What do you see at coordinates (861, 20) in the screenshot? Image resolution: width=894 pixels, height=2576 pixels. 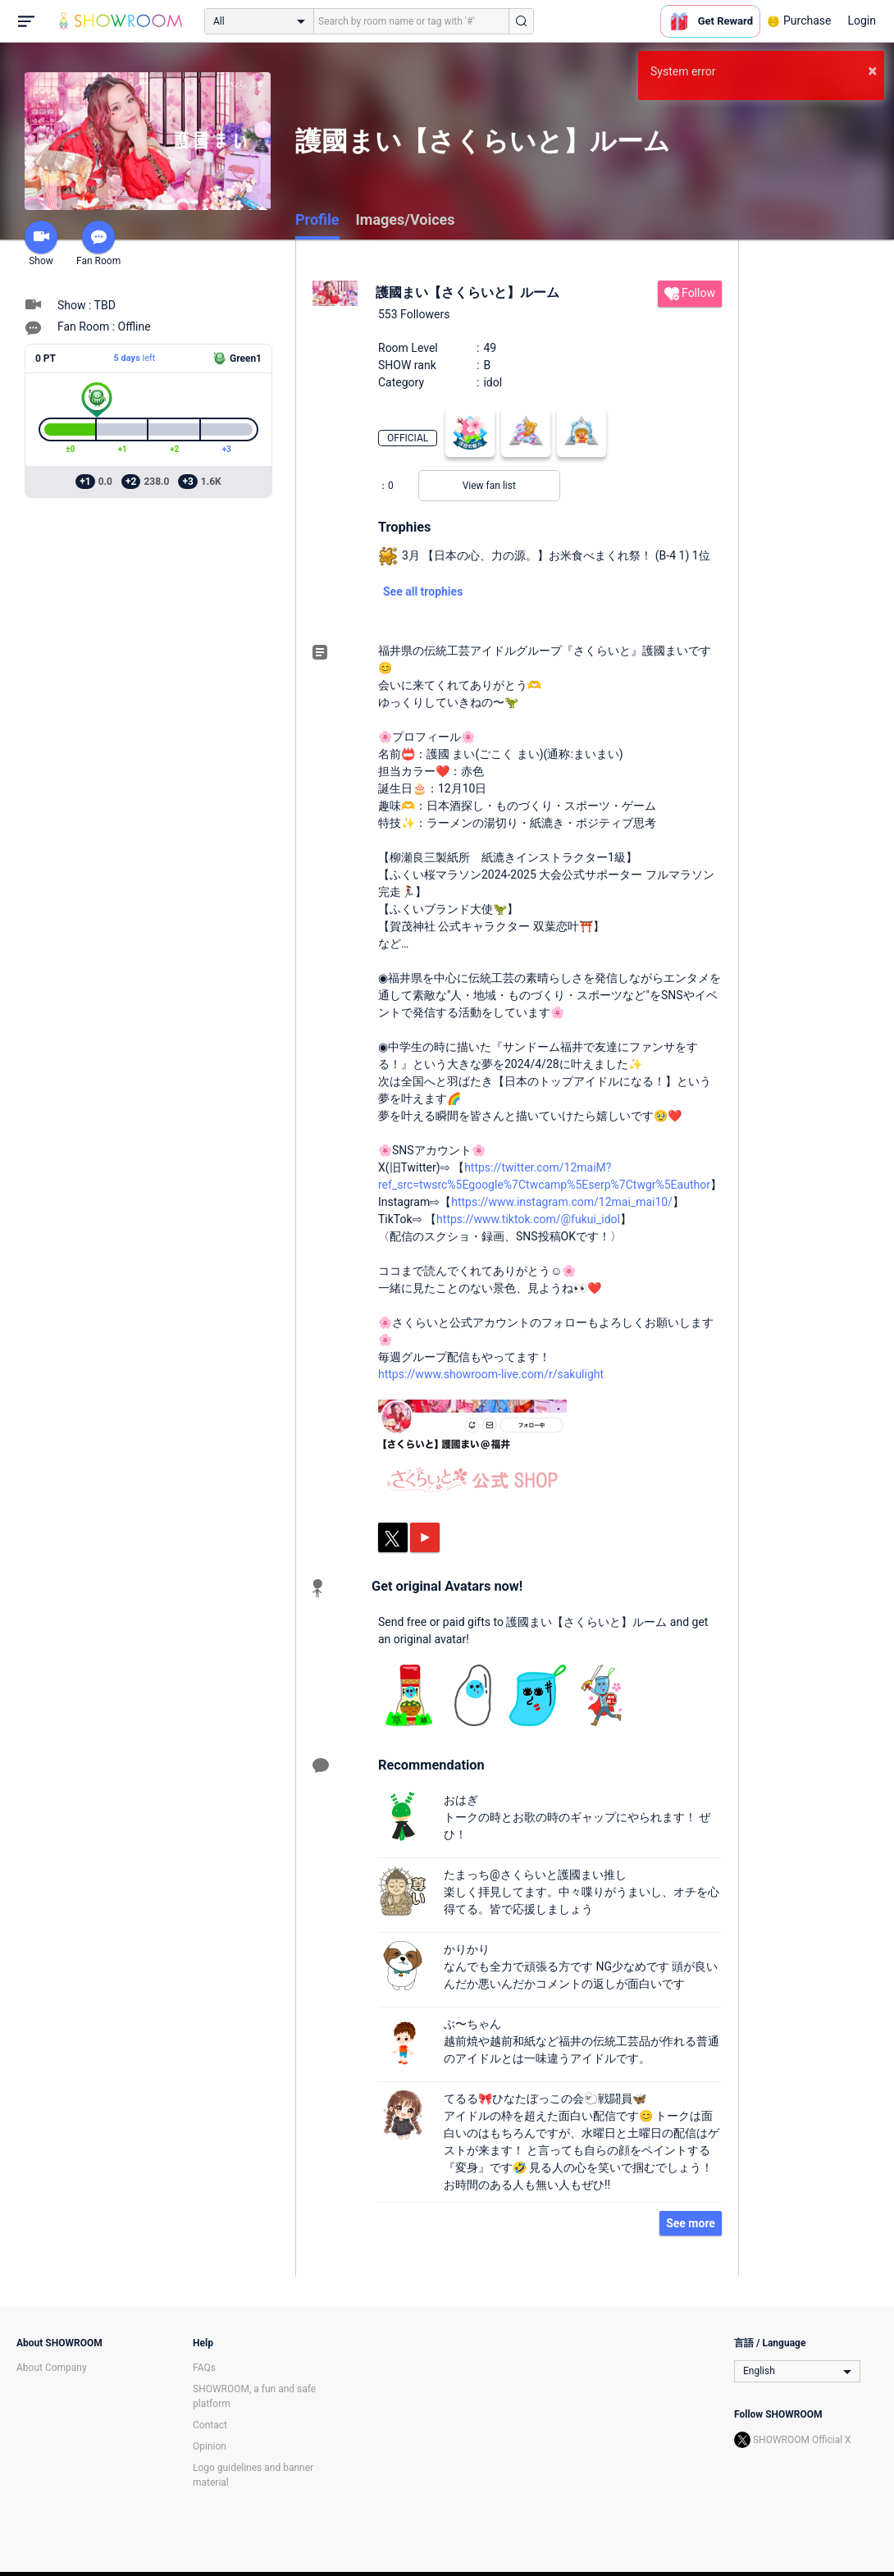 I see `Login` at bounding box center [861, 20].